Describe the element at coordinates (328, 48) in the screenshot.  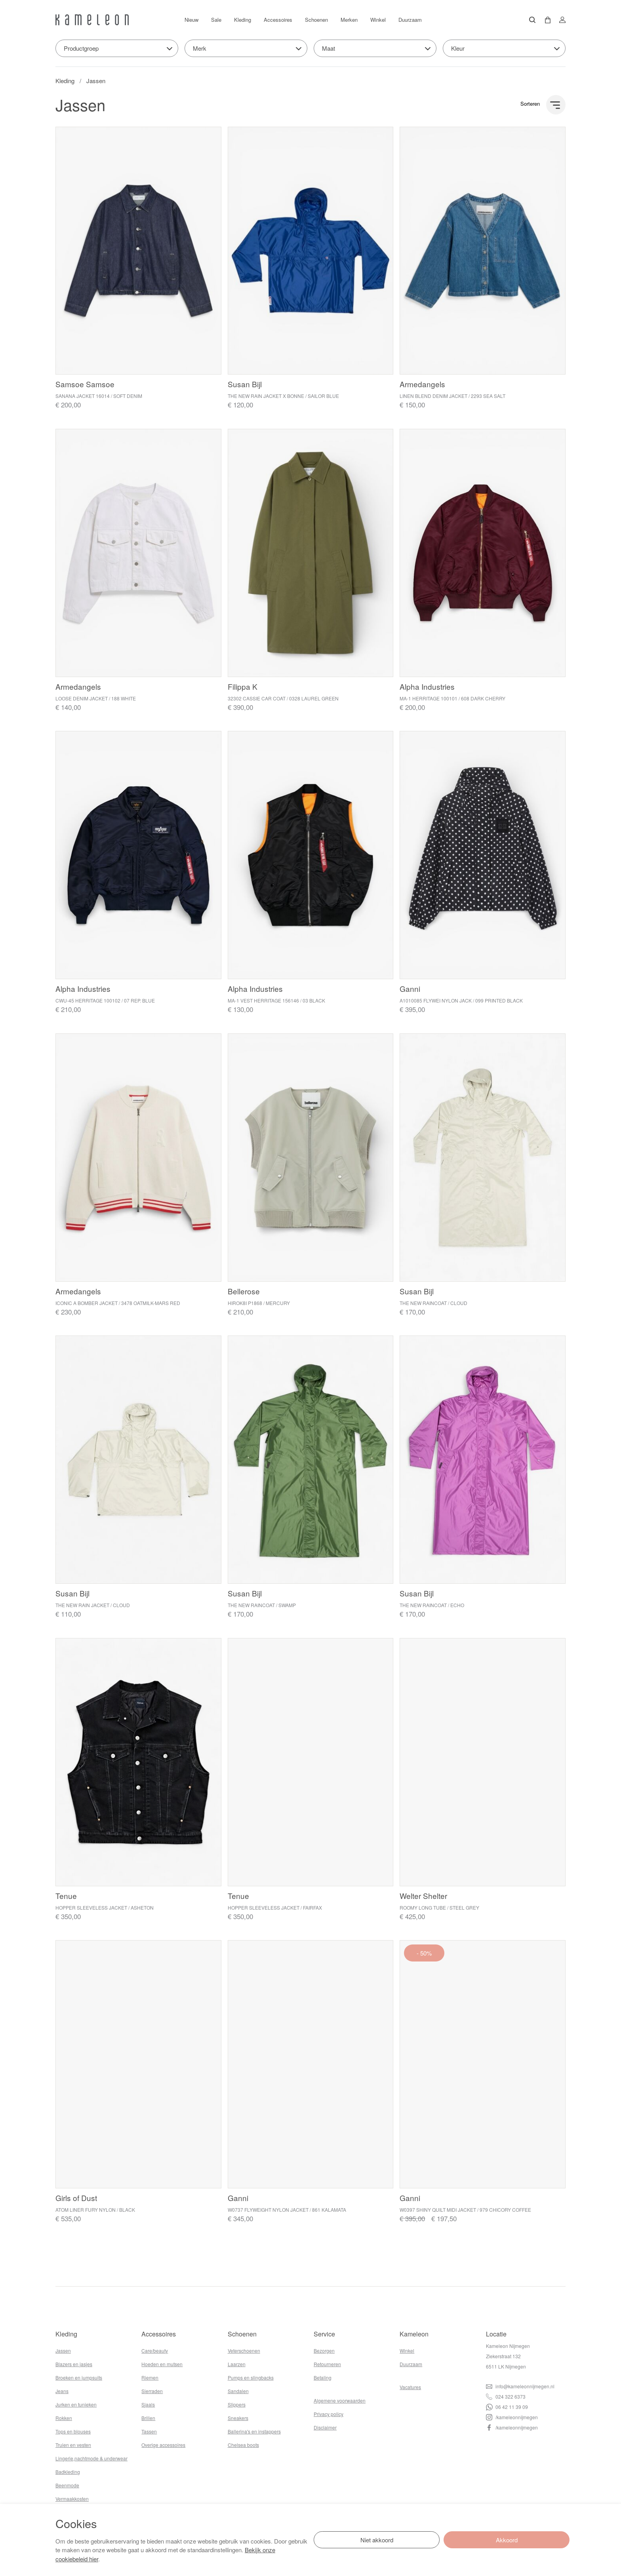
I see `Maat` at that location.